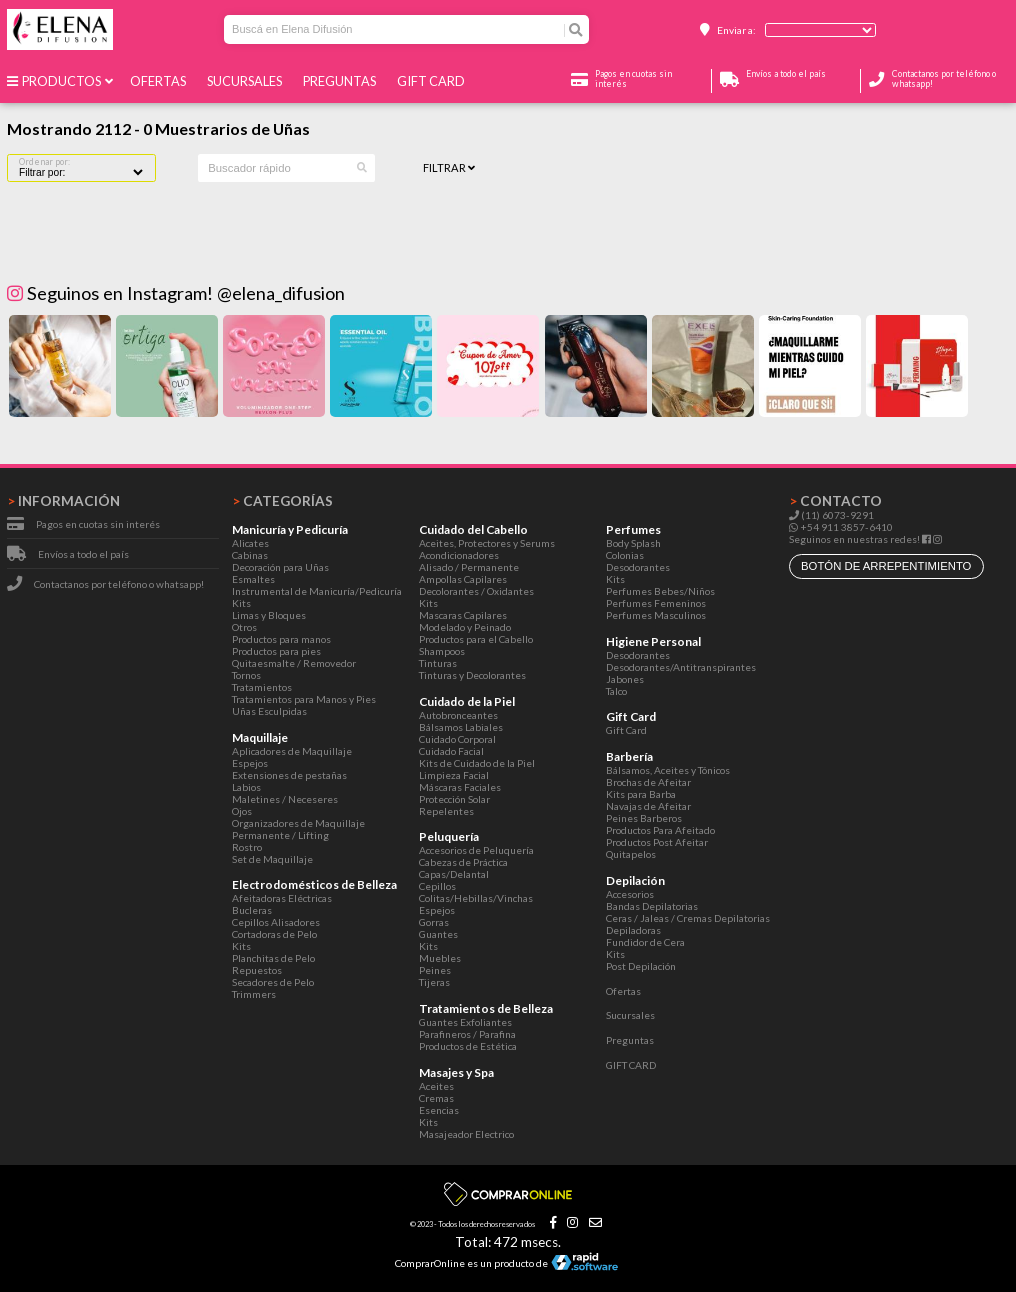 This screenshot has width=1016, height=1292. Describe the element at coordinates (262, 687) in the screenshot. I see `Tratamientos` at that location.